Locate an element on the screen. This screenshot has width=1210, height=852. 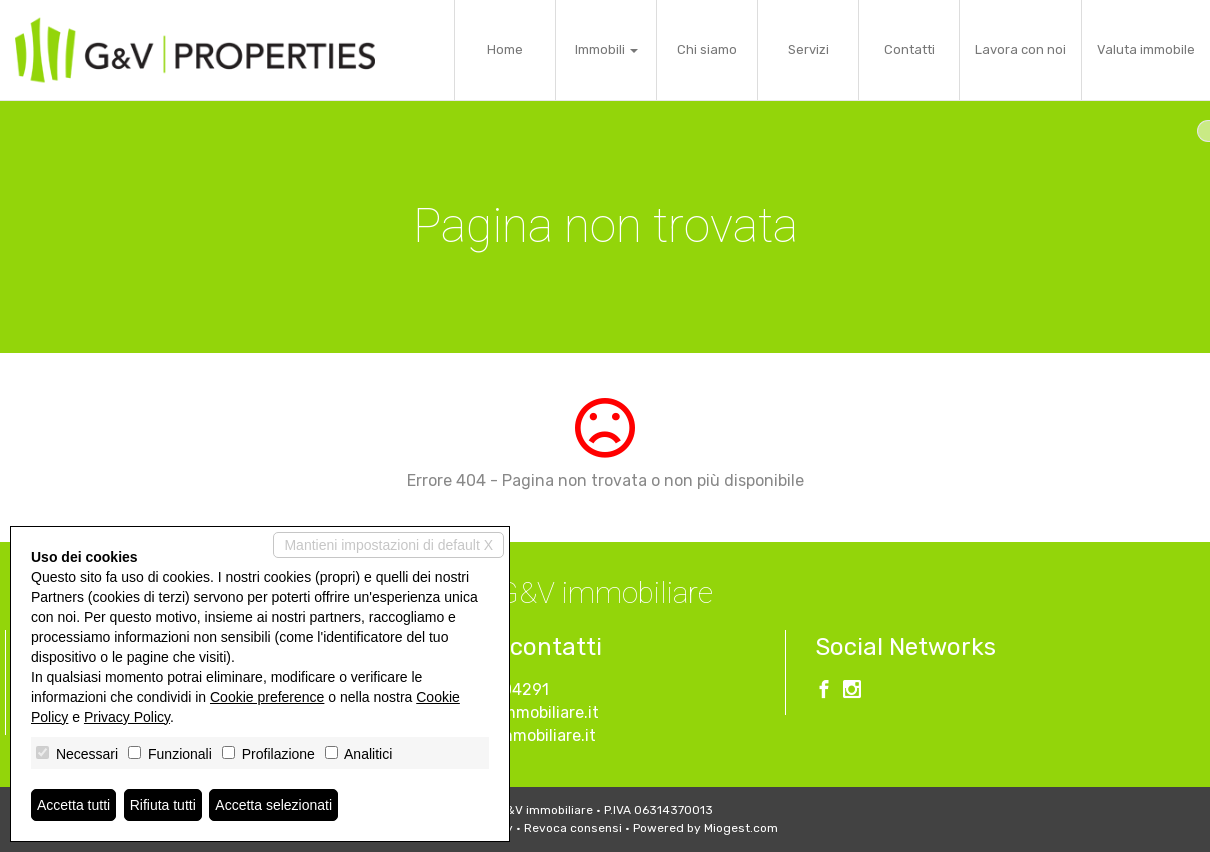
Mantieni impostazioni di default X is located at coordinates (388, 545).